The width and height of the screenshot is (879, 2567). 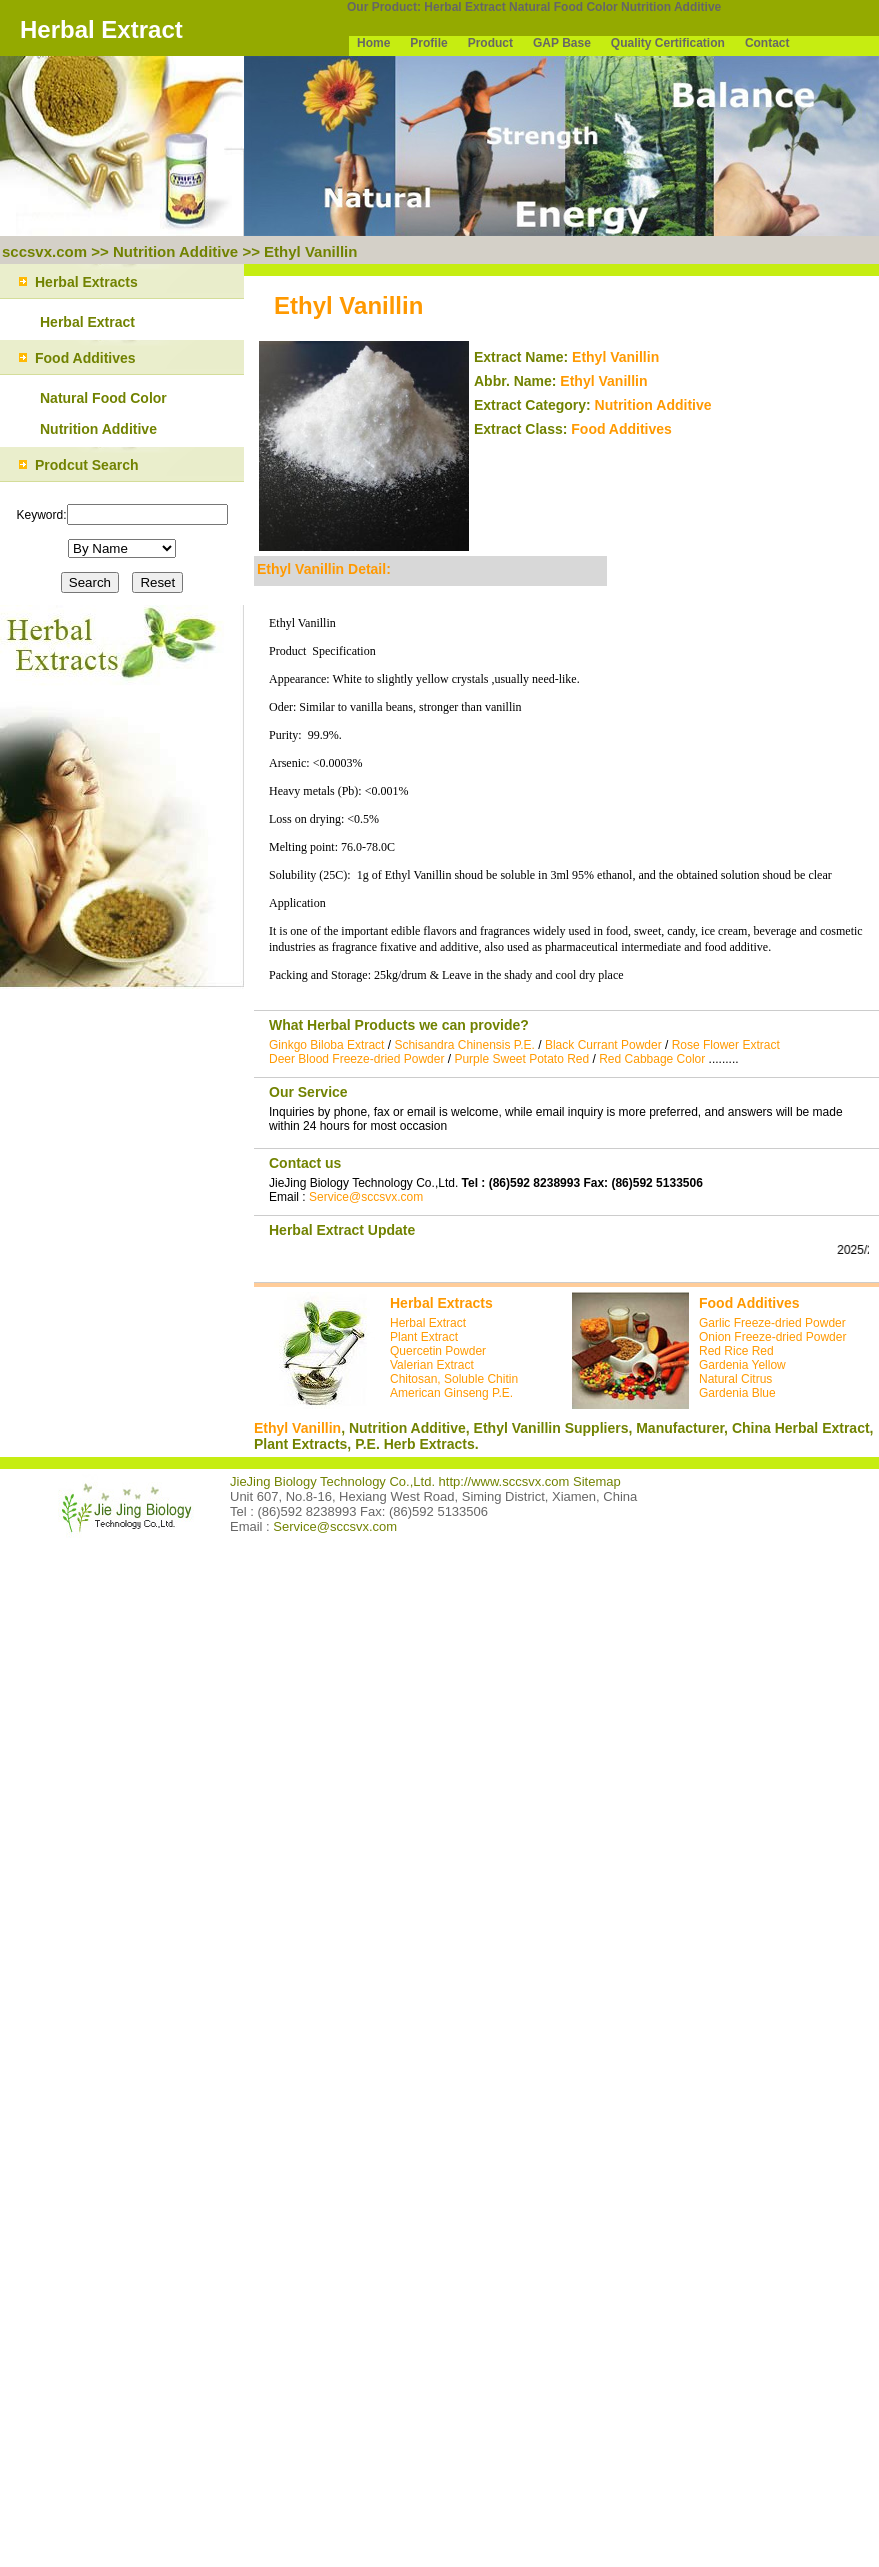 What do you see at coordinates (726, 1045) in the screenshot?
I see `Rose Flower Extract` at bounding box center [726, 1045].